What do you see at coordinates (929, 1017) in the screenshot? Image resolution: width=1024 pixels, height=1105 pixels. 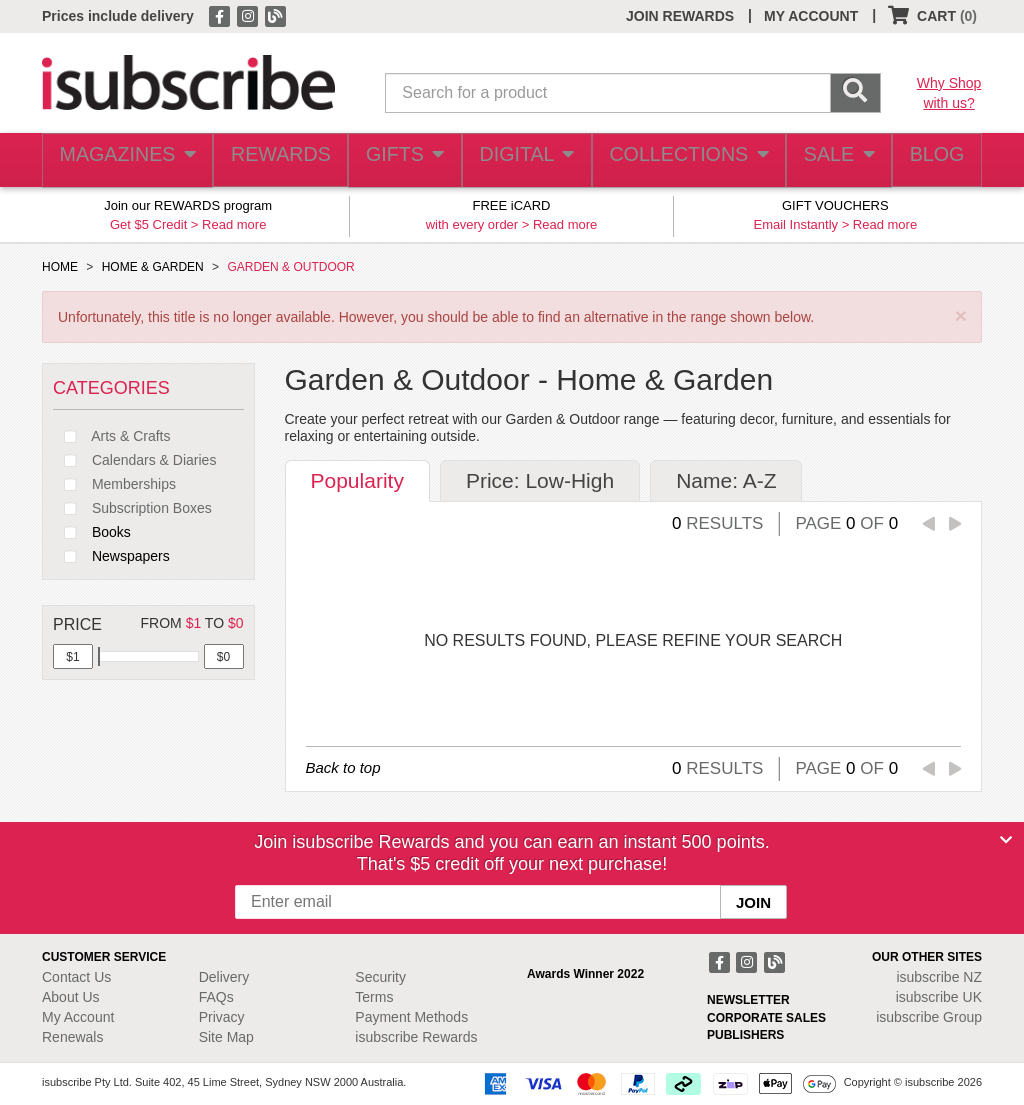 I see `isubscribe Group` at bounding box center [929, 1017].